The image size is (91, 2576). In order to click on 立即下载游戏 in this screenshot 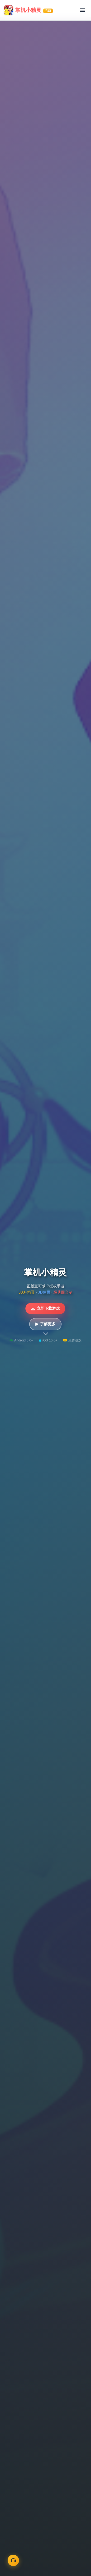, I will do `click(45, 1308)`.